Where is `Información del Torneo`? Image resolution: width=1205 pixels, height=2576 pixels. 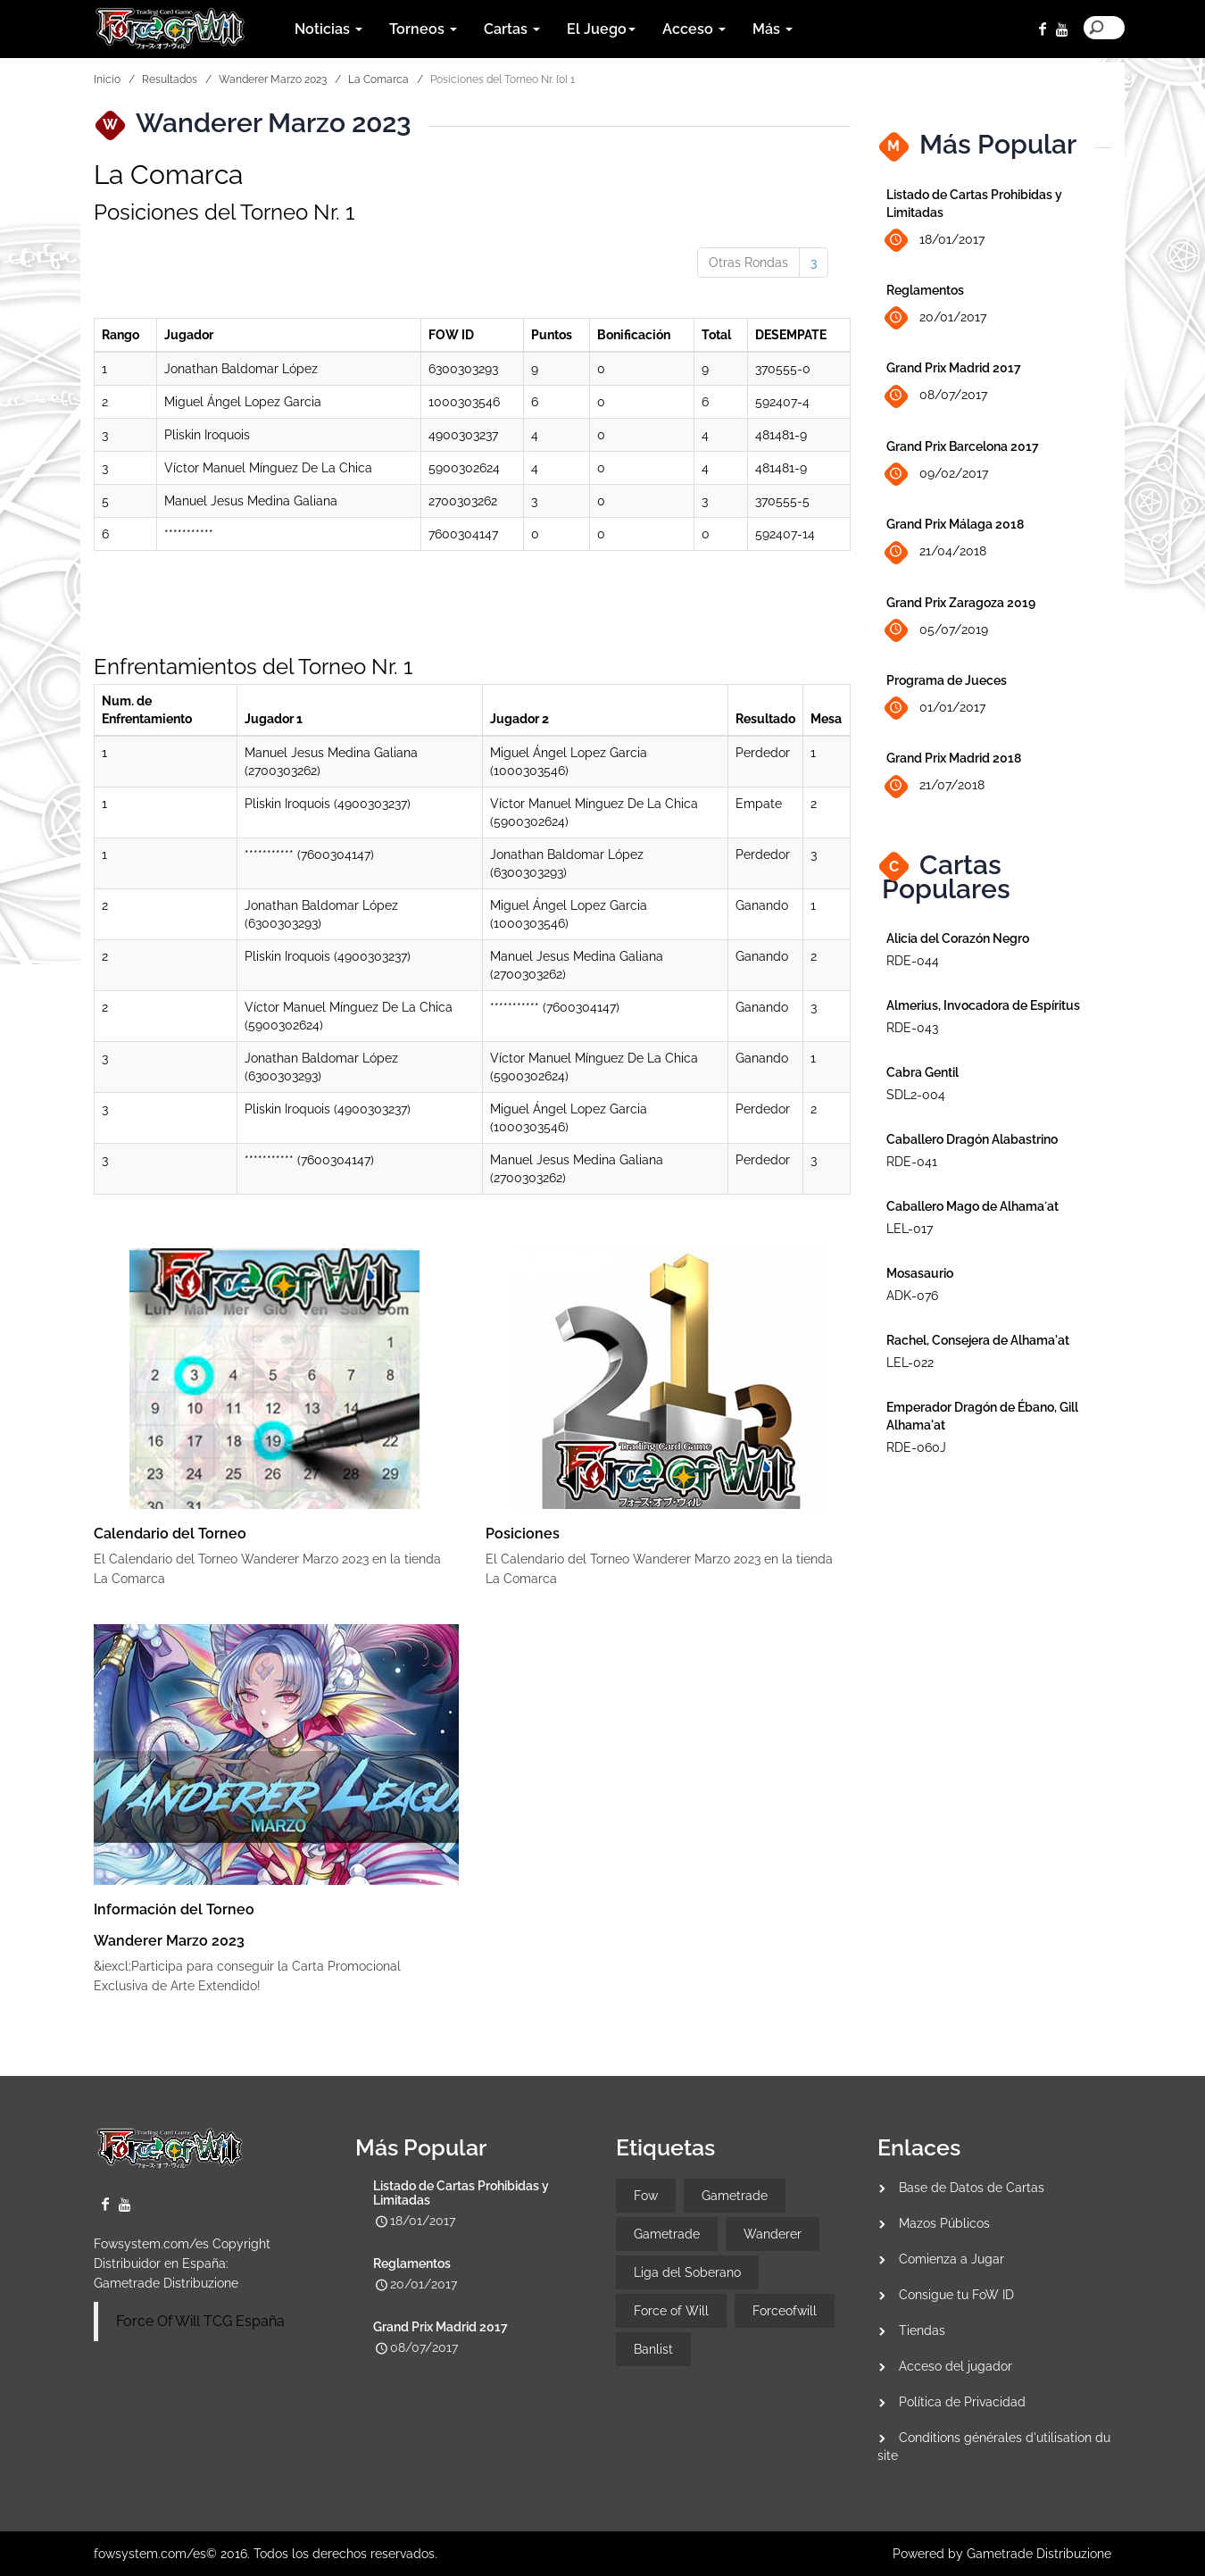
Información del Torneo is located at coordinates (174, 1909).